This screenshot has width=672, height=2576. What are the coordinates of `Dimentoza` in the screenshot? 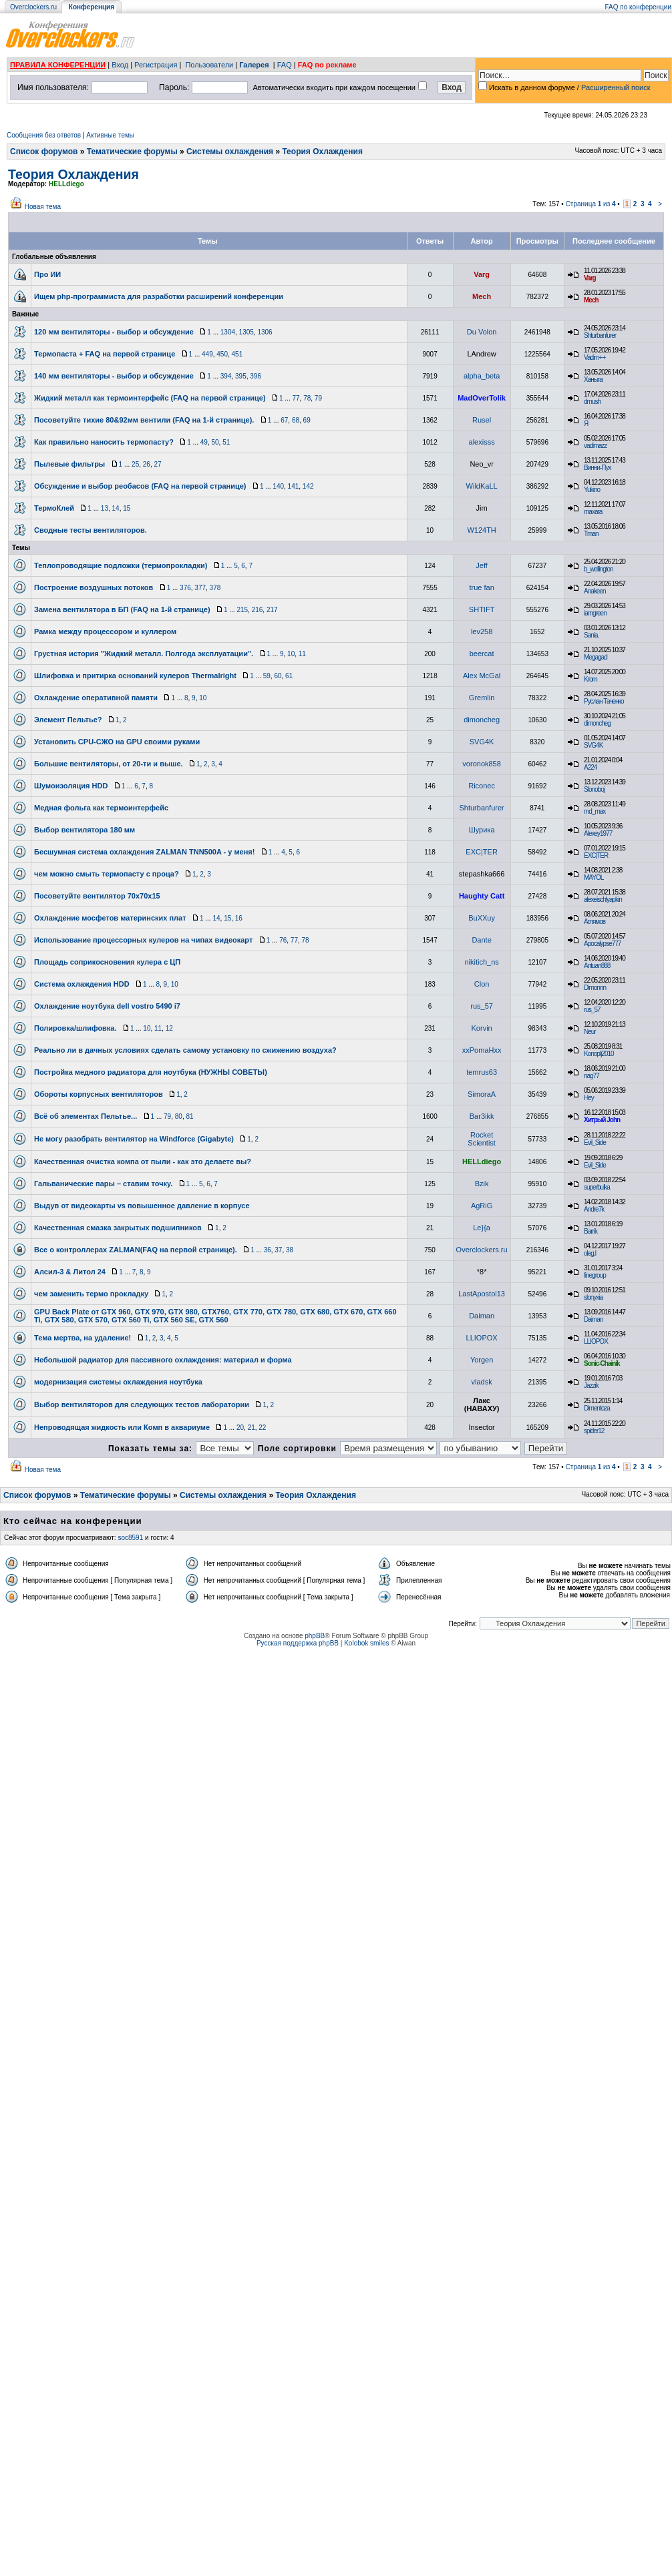 It's located at (597, 1408).